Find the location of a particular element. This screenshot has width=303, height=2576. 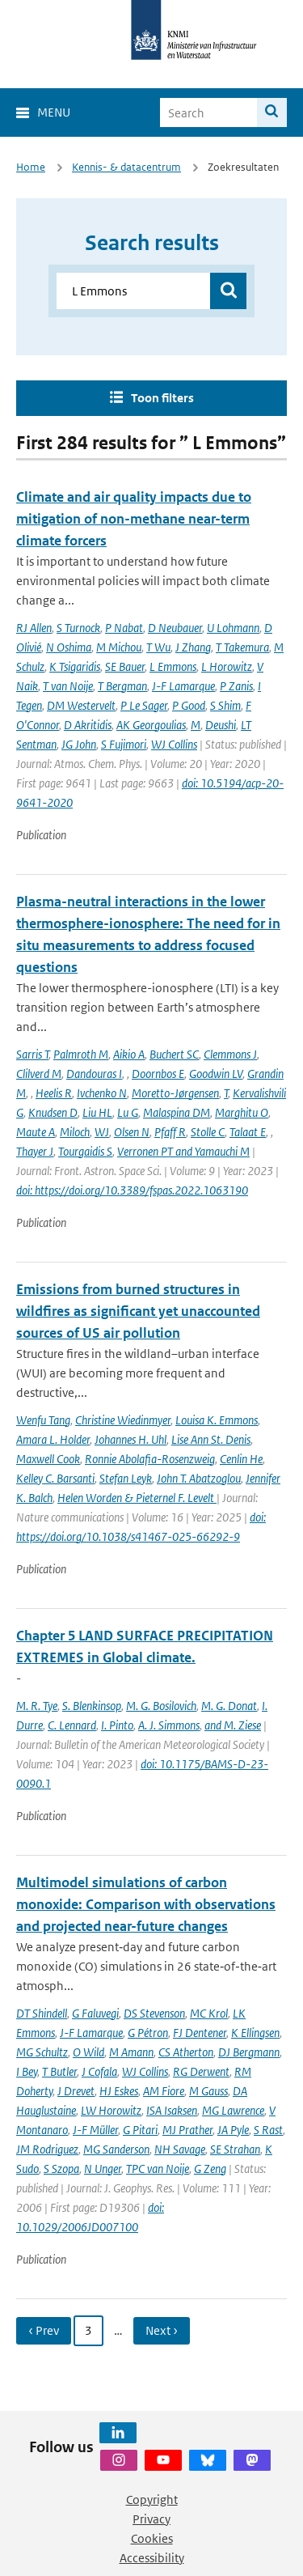

Next › [Ga naar volgende pagina] is located at coordinates (161, 2330).